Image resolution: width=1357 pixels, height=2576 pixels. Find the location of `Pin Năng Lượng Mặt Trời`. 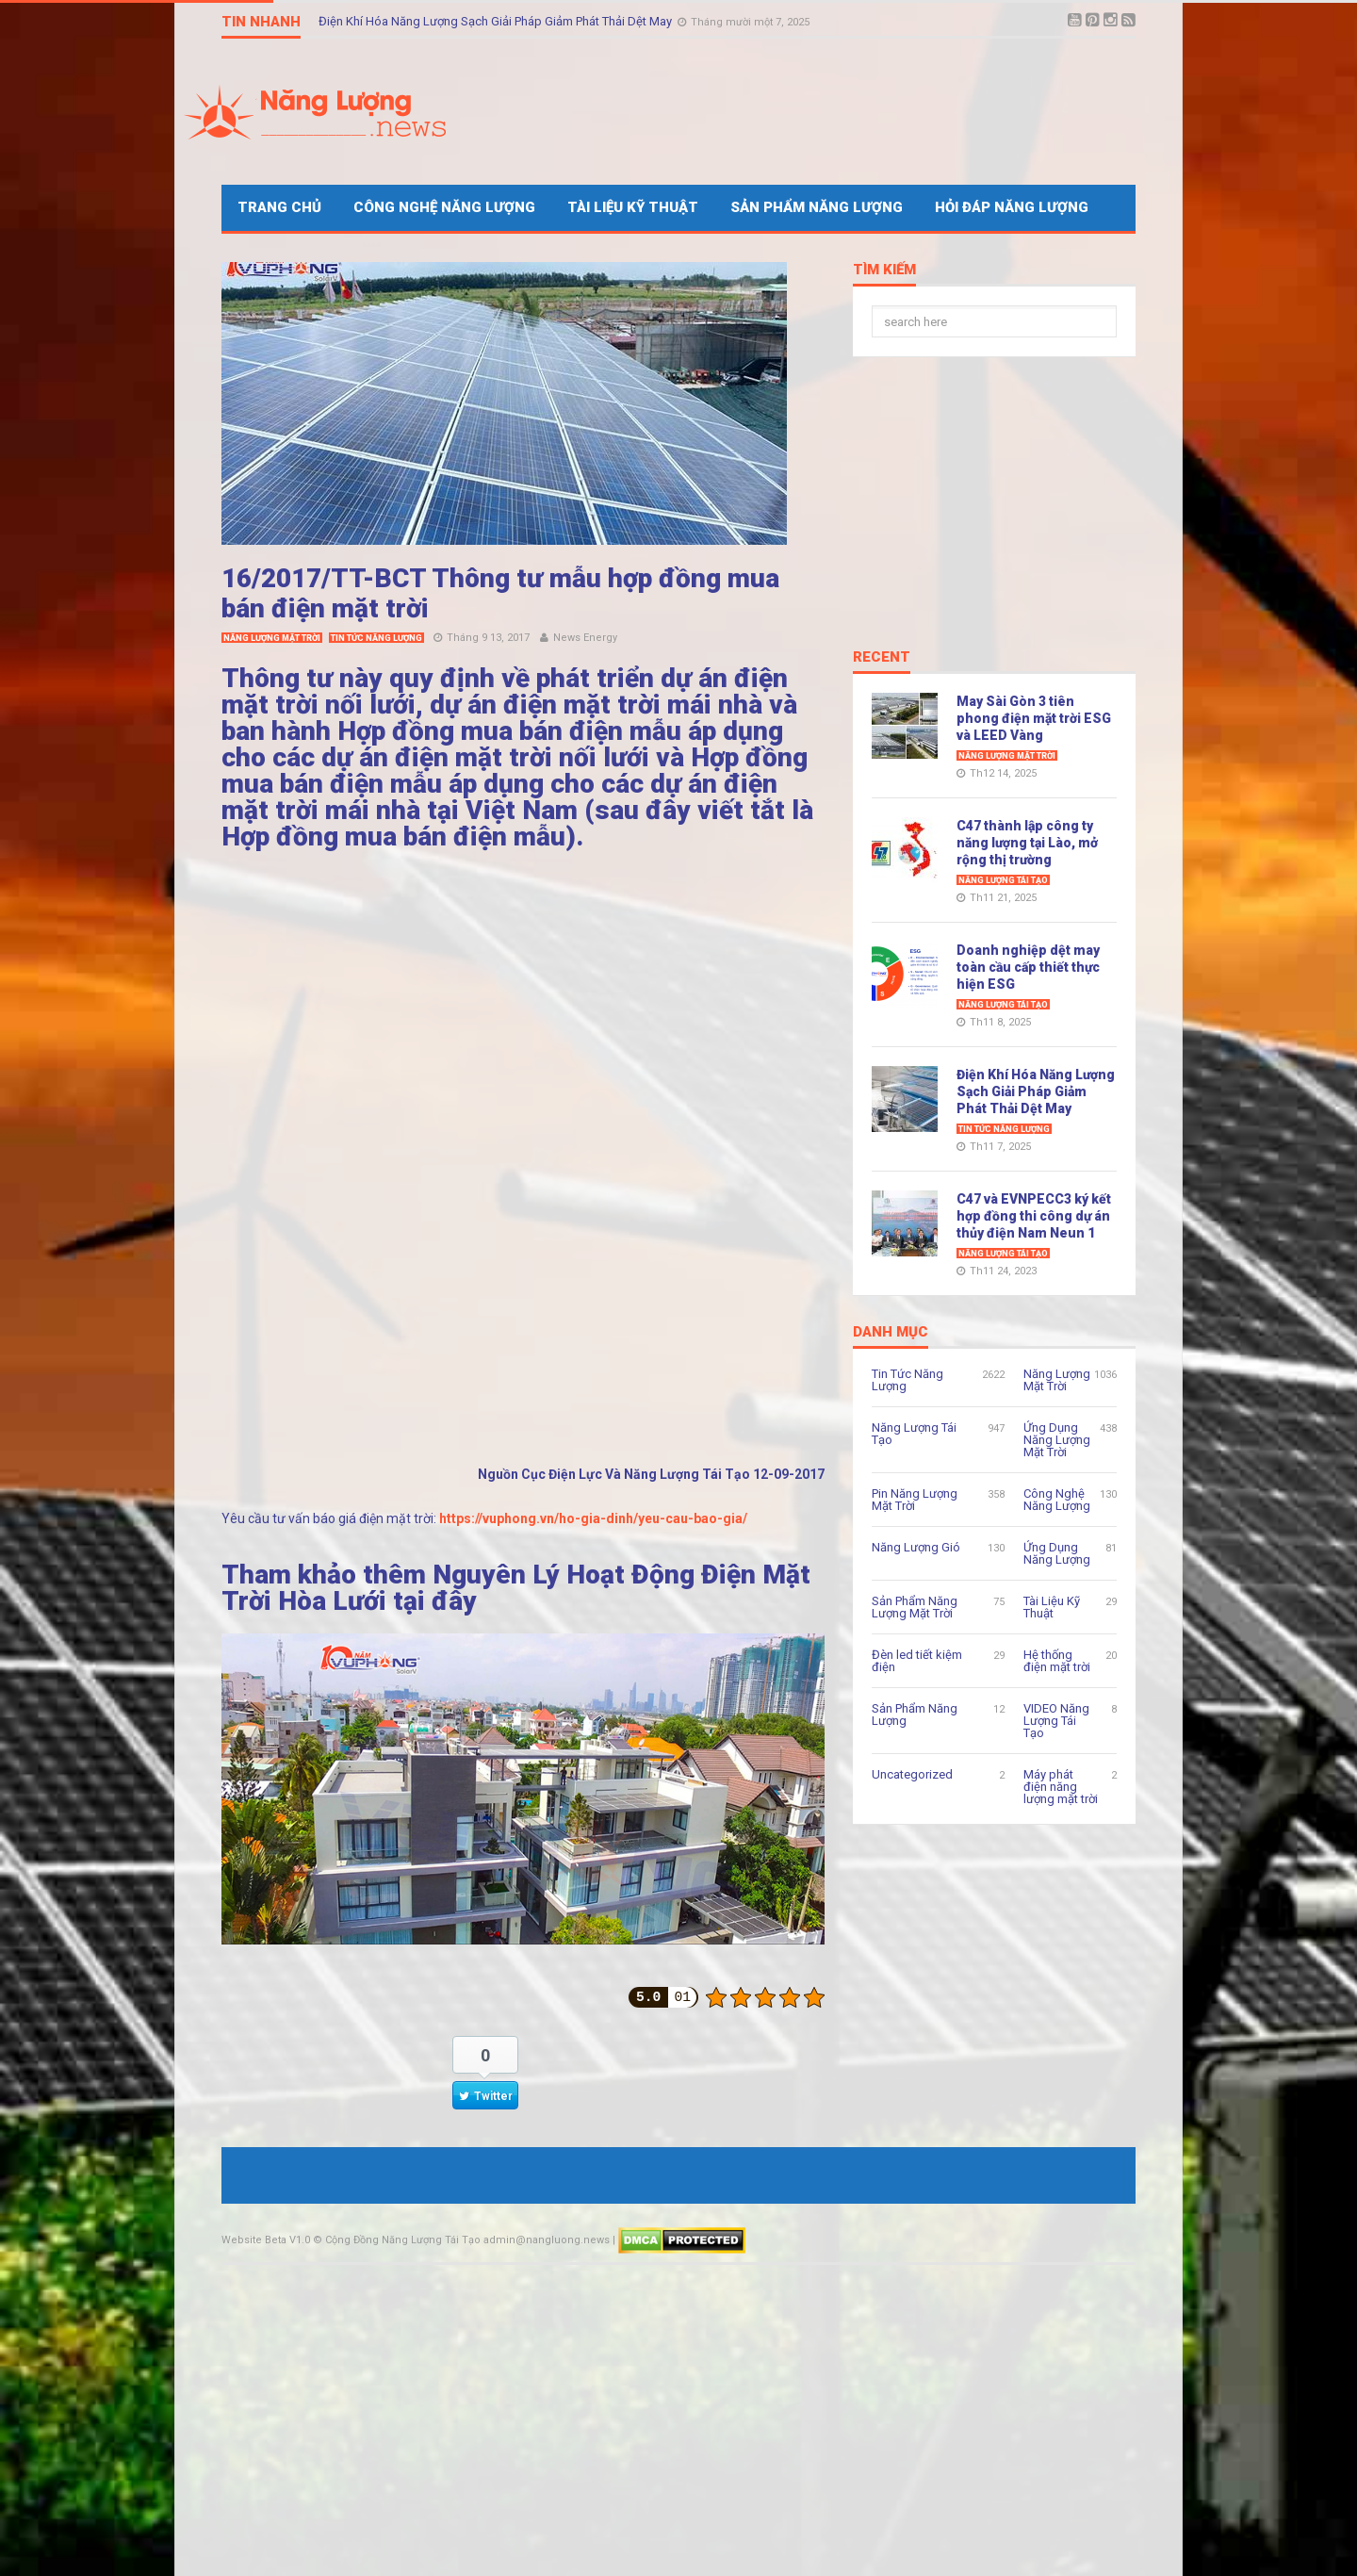

Pin Năng Lượng Mặt Trời is located at coordinates (914, 1499).